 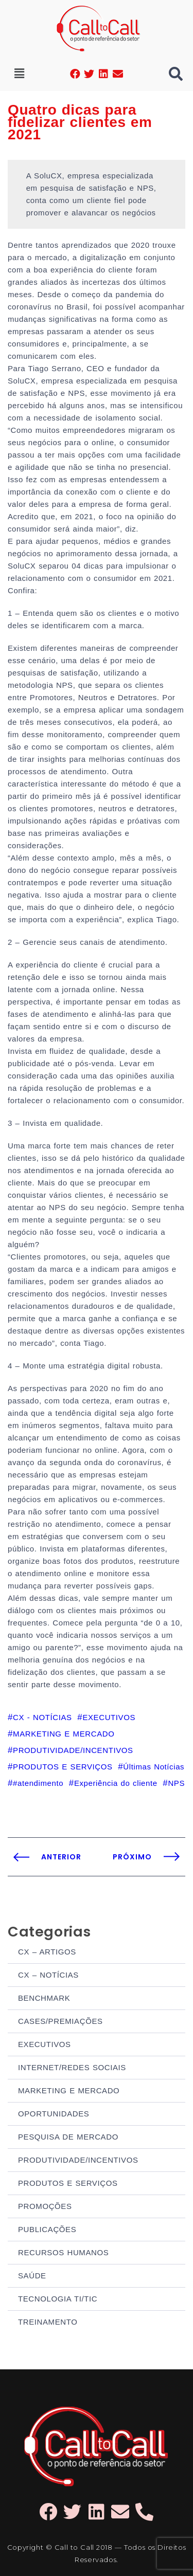 What do you see at coordinates (153, 1766) in the screenshot?
I see `Últimas Notícias` at bounding box center [153, 1766].